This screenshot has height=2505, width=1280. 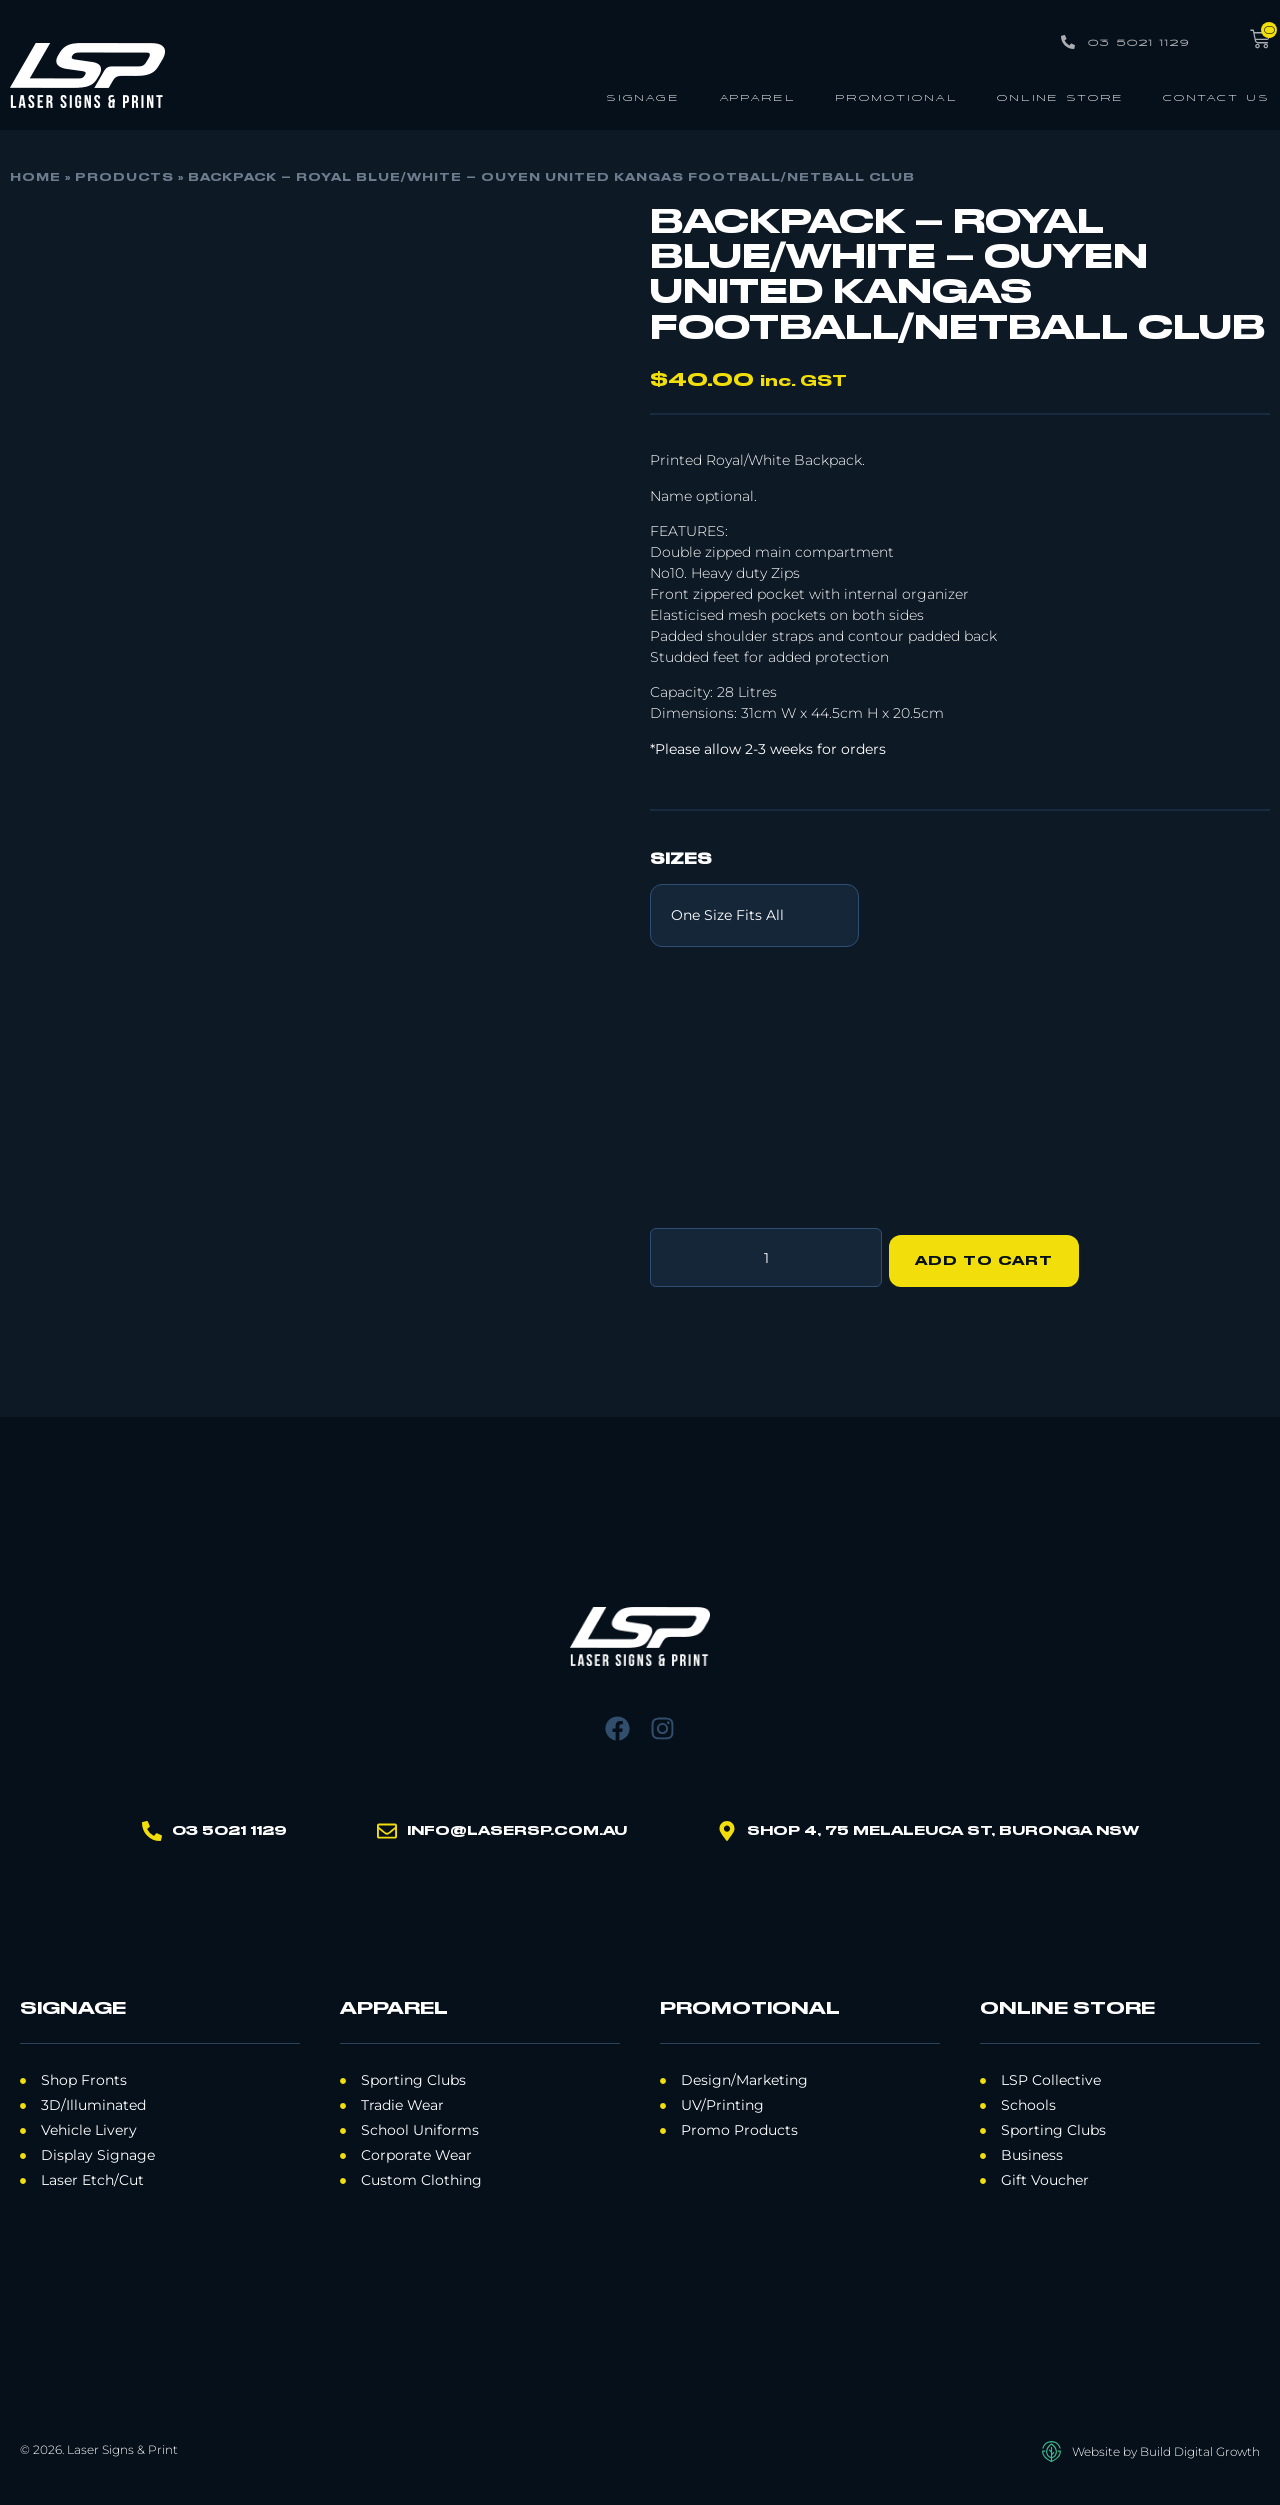 I want to click on Promotional, so click(x=896, y=96).